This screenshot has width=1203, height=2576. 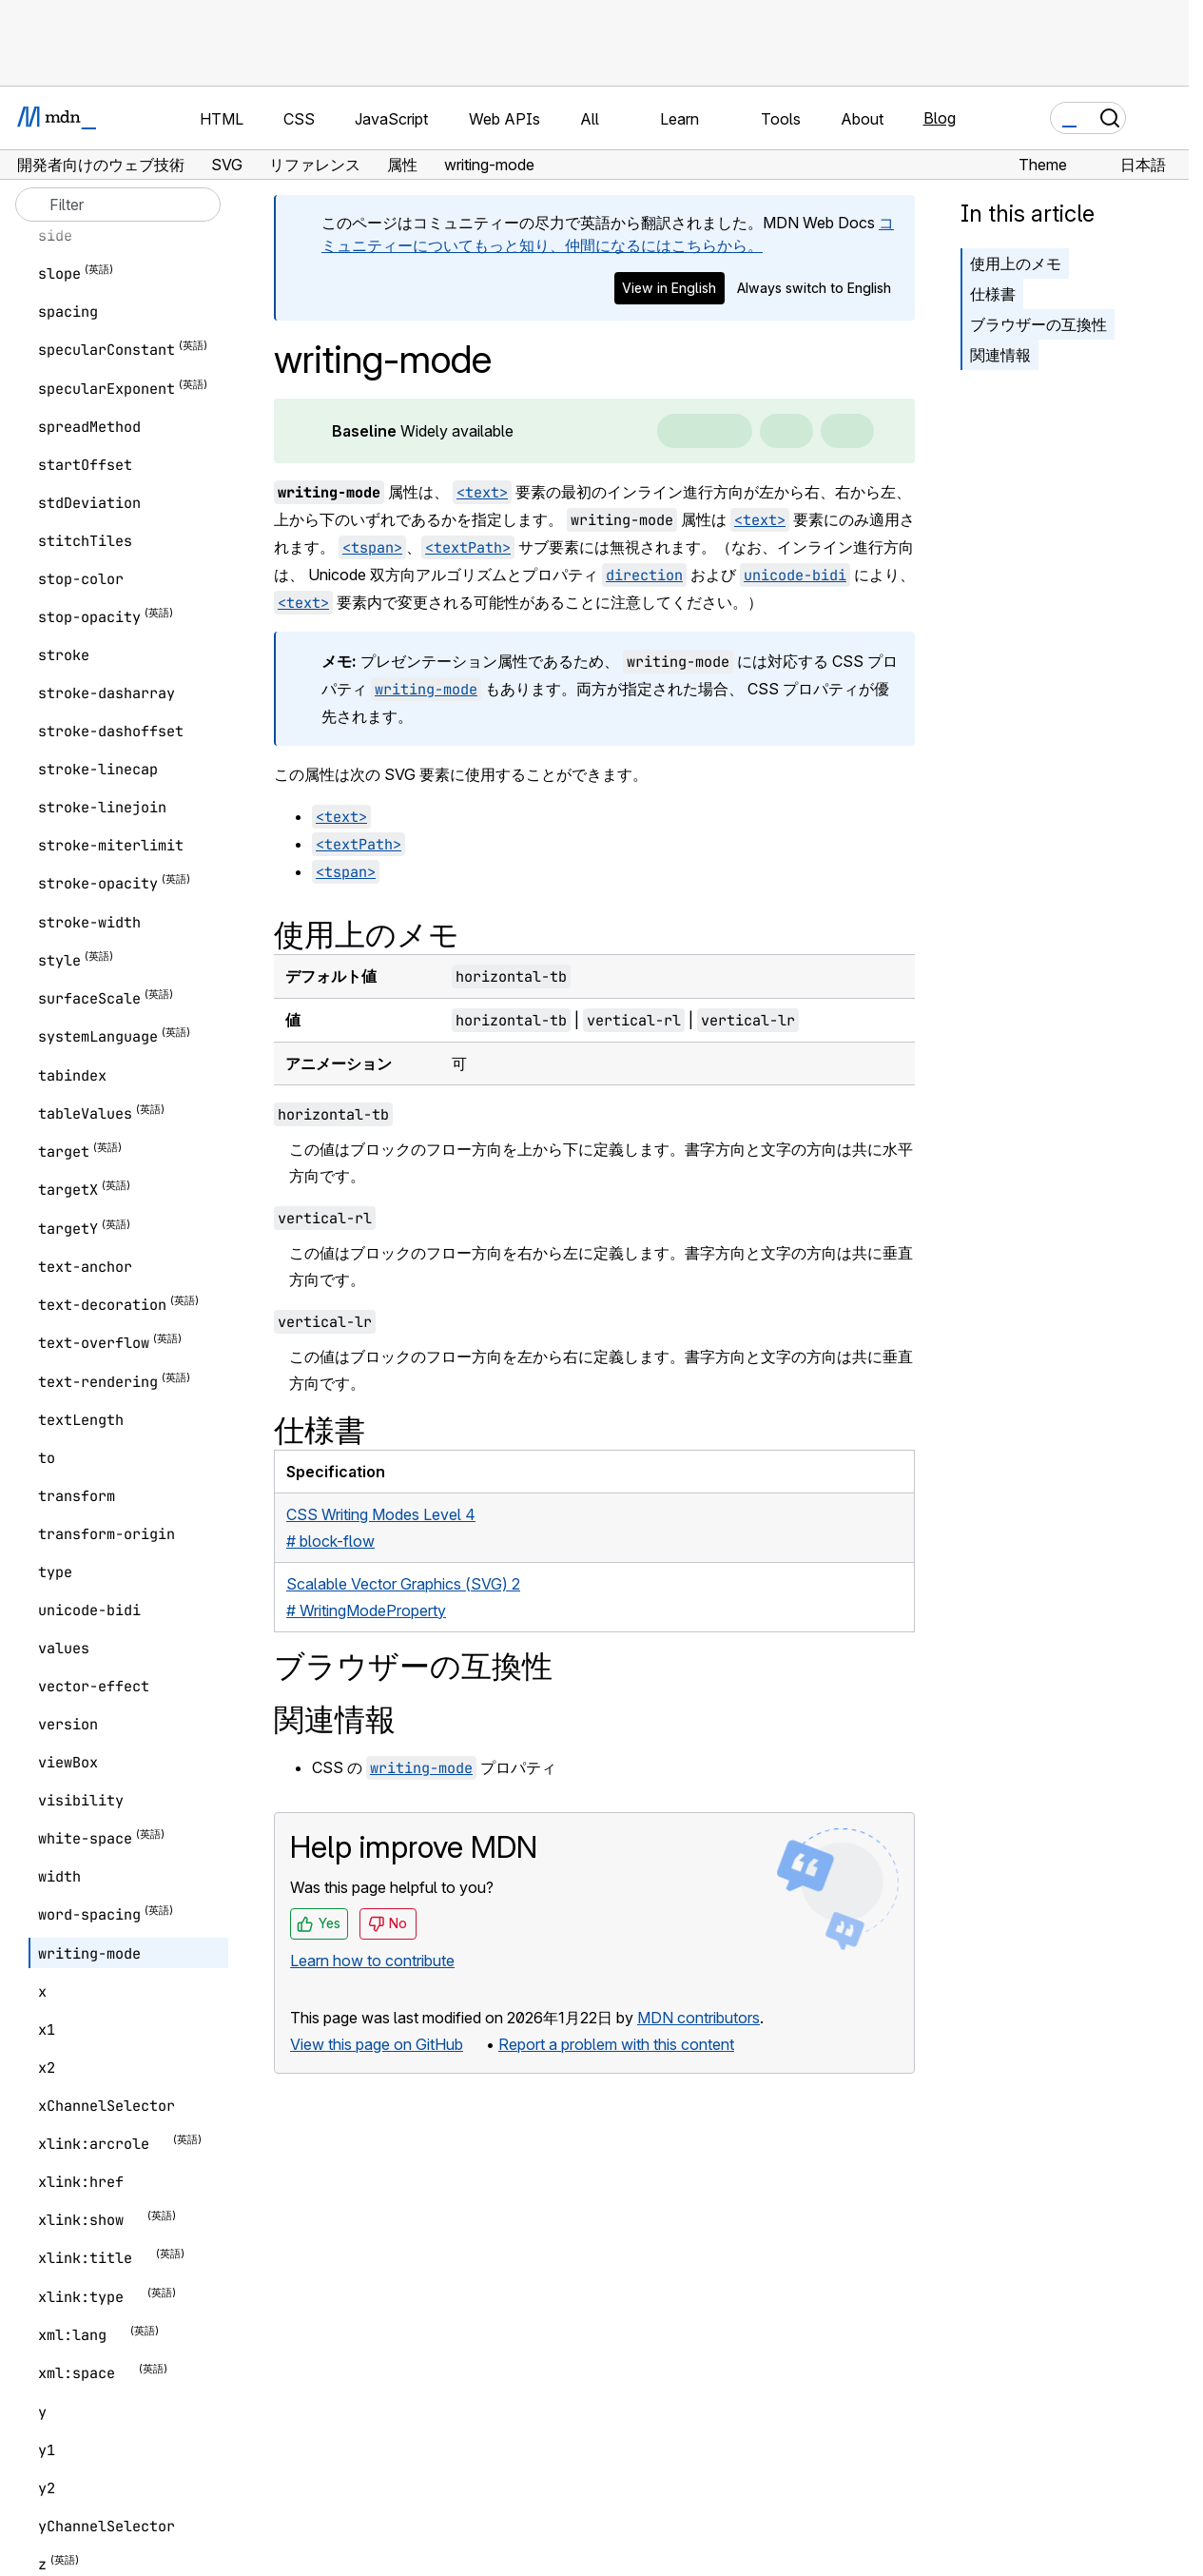 What do you see at coordinates (698, 2017) in the screenshot?
I see `MDN contributors` at bounding box center [698, 2017].